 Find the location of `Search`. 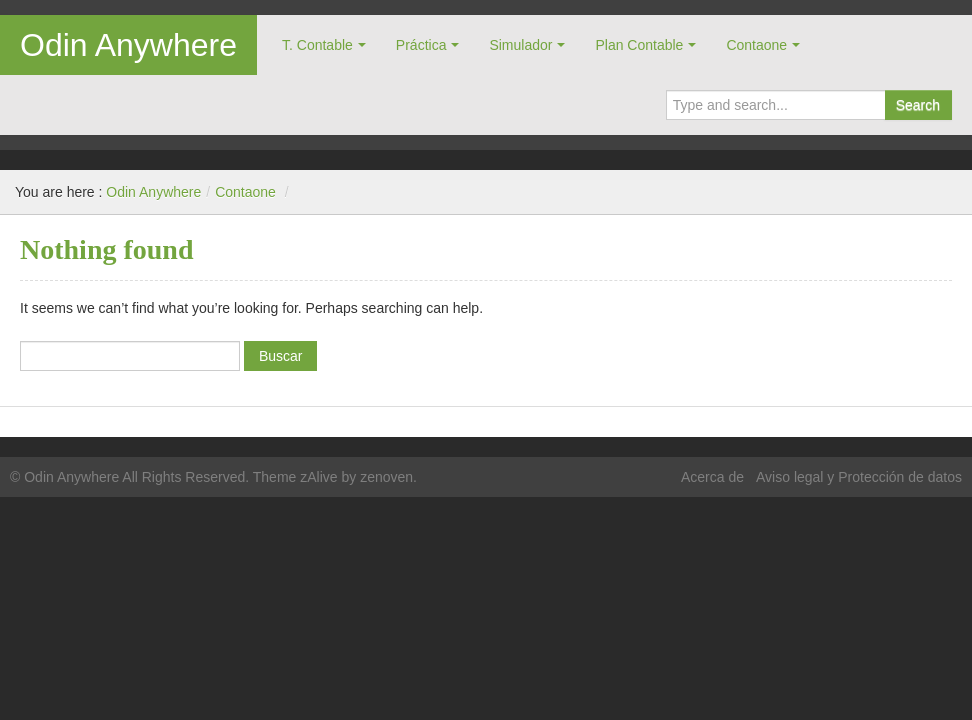

Search is located at coordinates (918, 105).